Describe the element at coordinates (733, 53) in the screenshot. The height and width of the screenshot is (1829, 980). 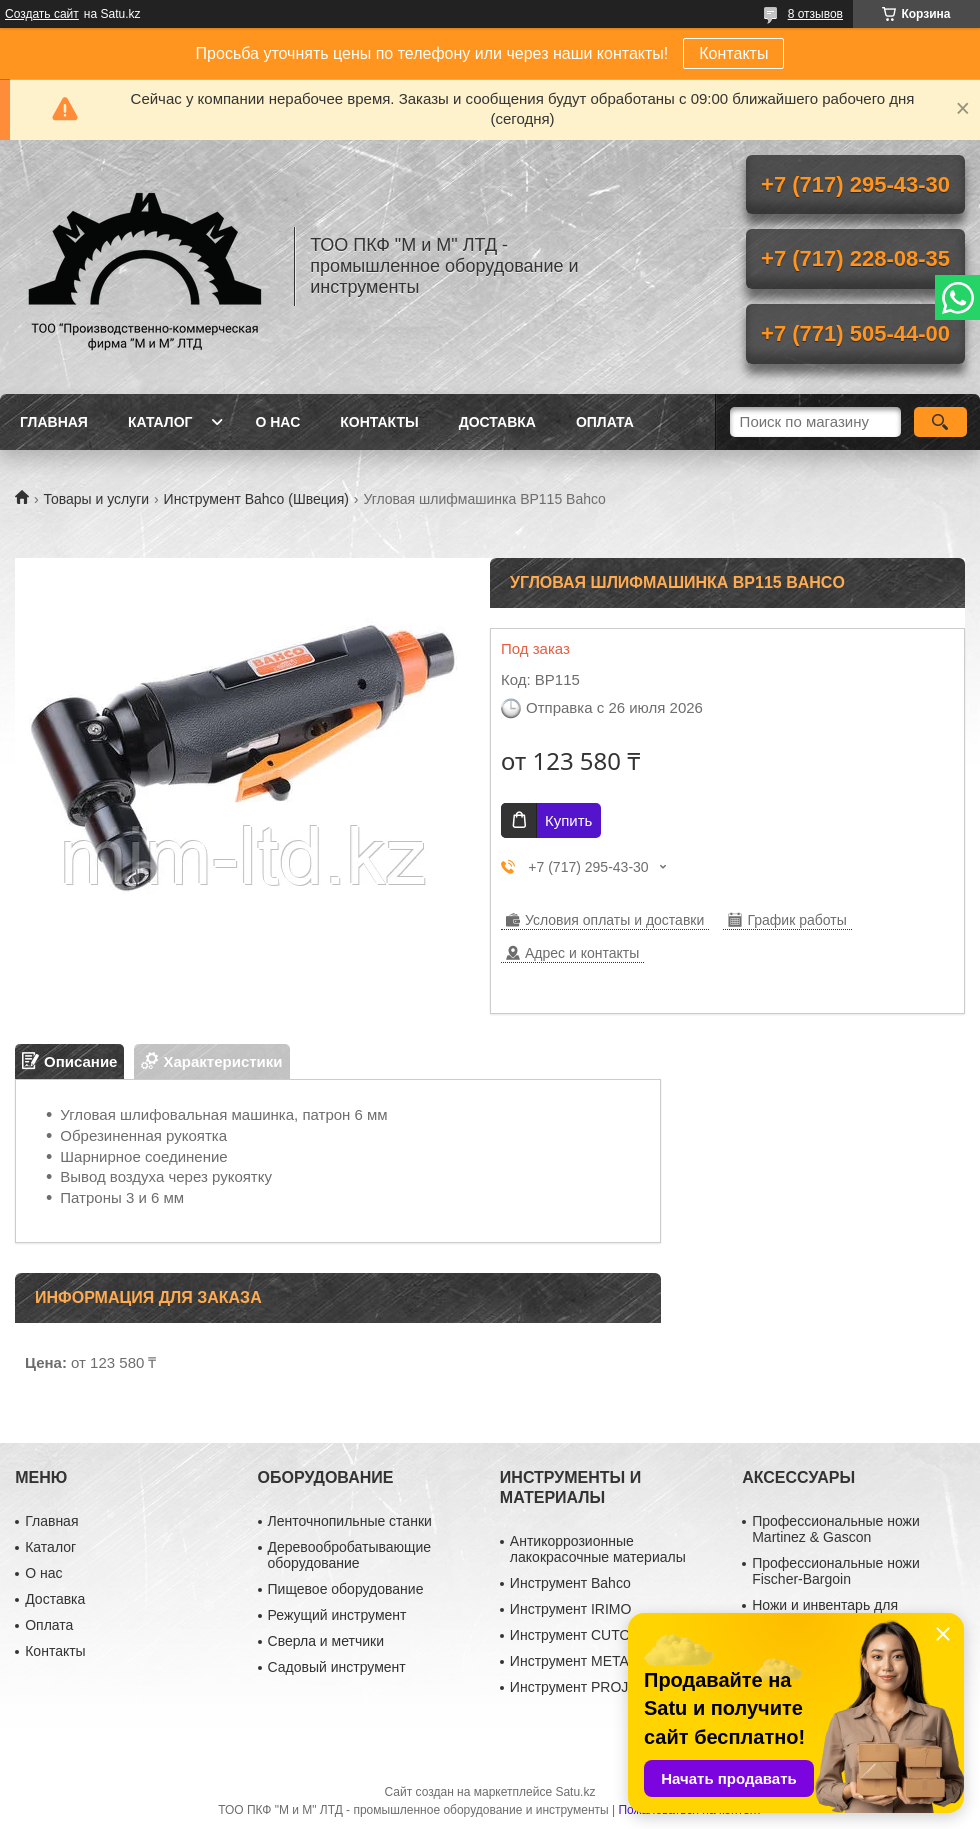
I see `Контакты` at that location.